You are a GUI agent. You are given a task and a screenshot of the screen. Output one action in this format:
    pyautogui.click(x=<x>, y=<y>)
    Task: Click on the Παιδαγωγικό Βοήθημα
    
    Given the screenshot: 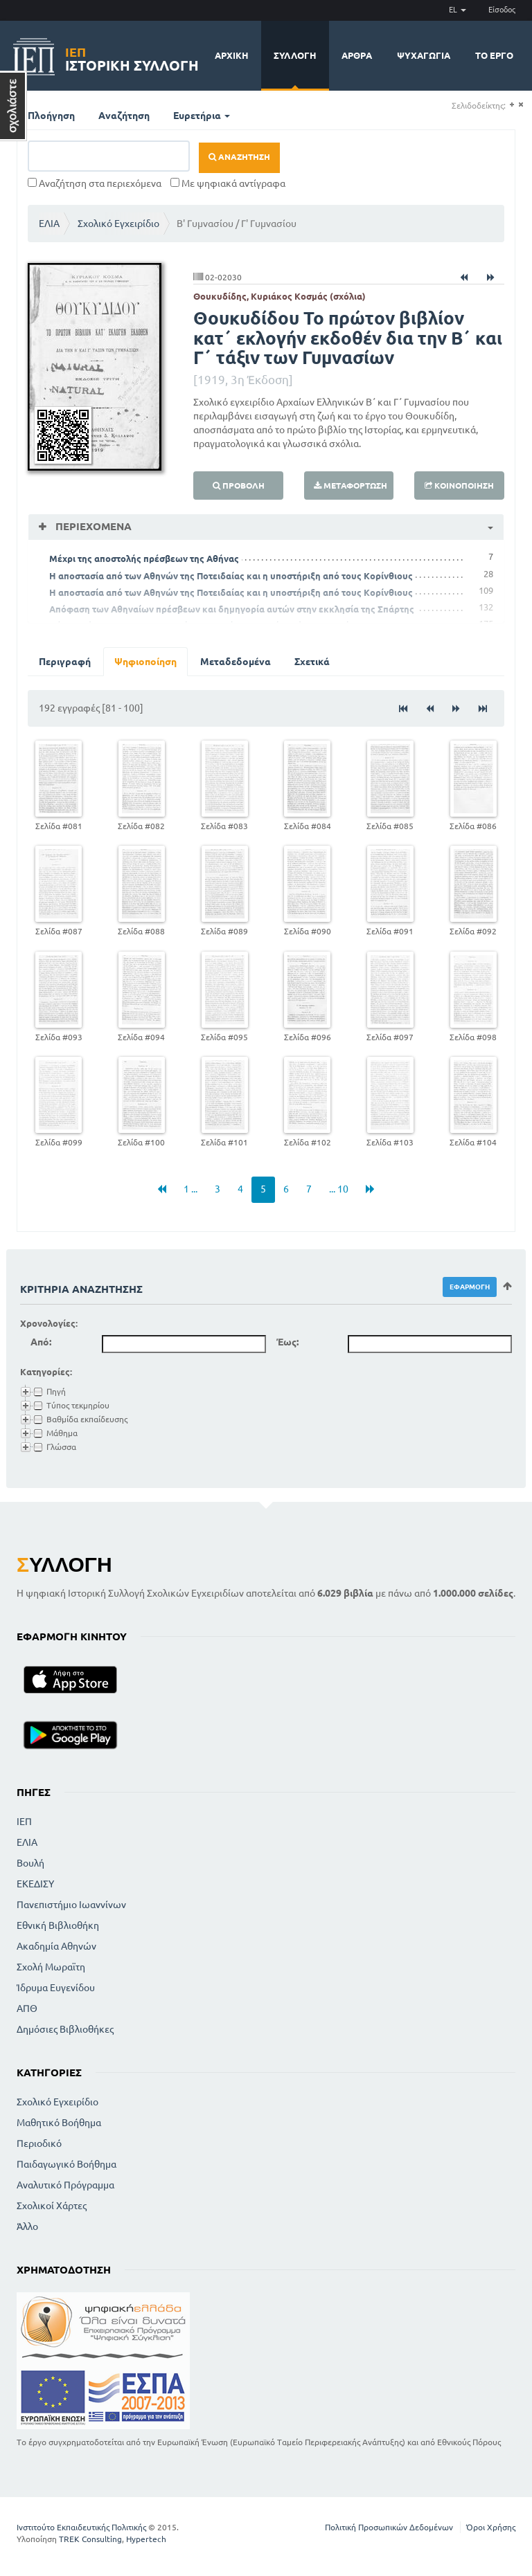 What is the action you would take?
    pyautogui.click(x=66, y=2164)
    